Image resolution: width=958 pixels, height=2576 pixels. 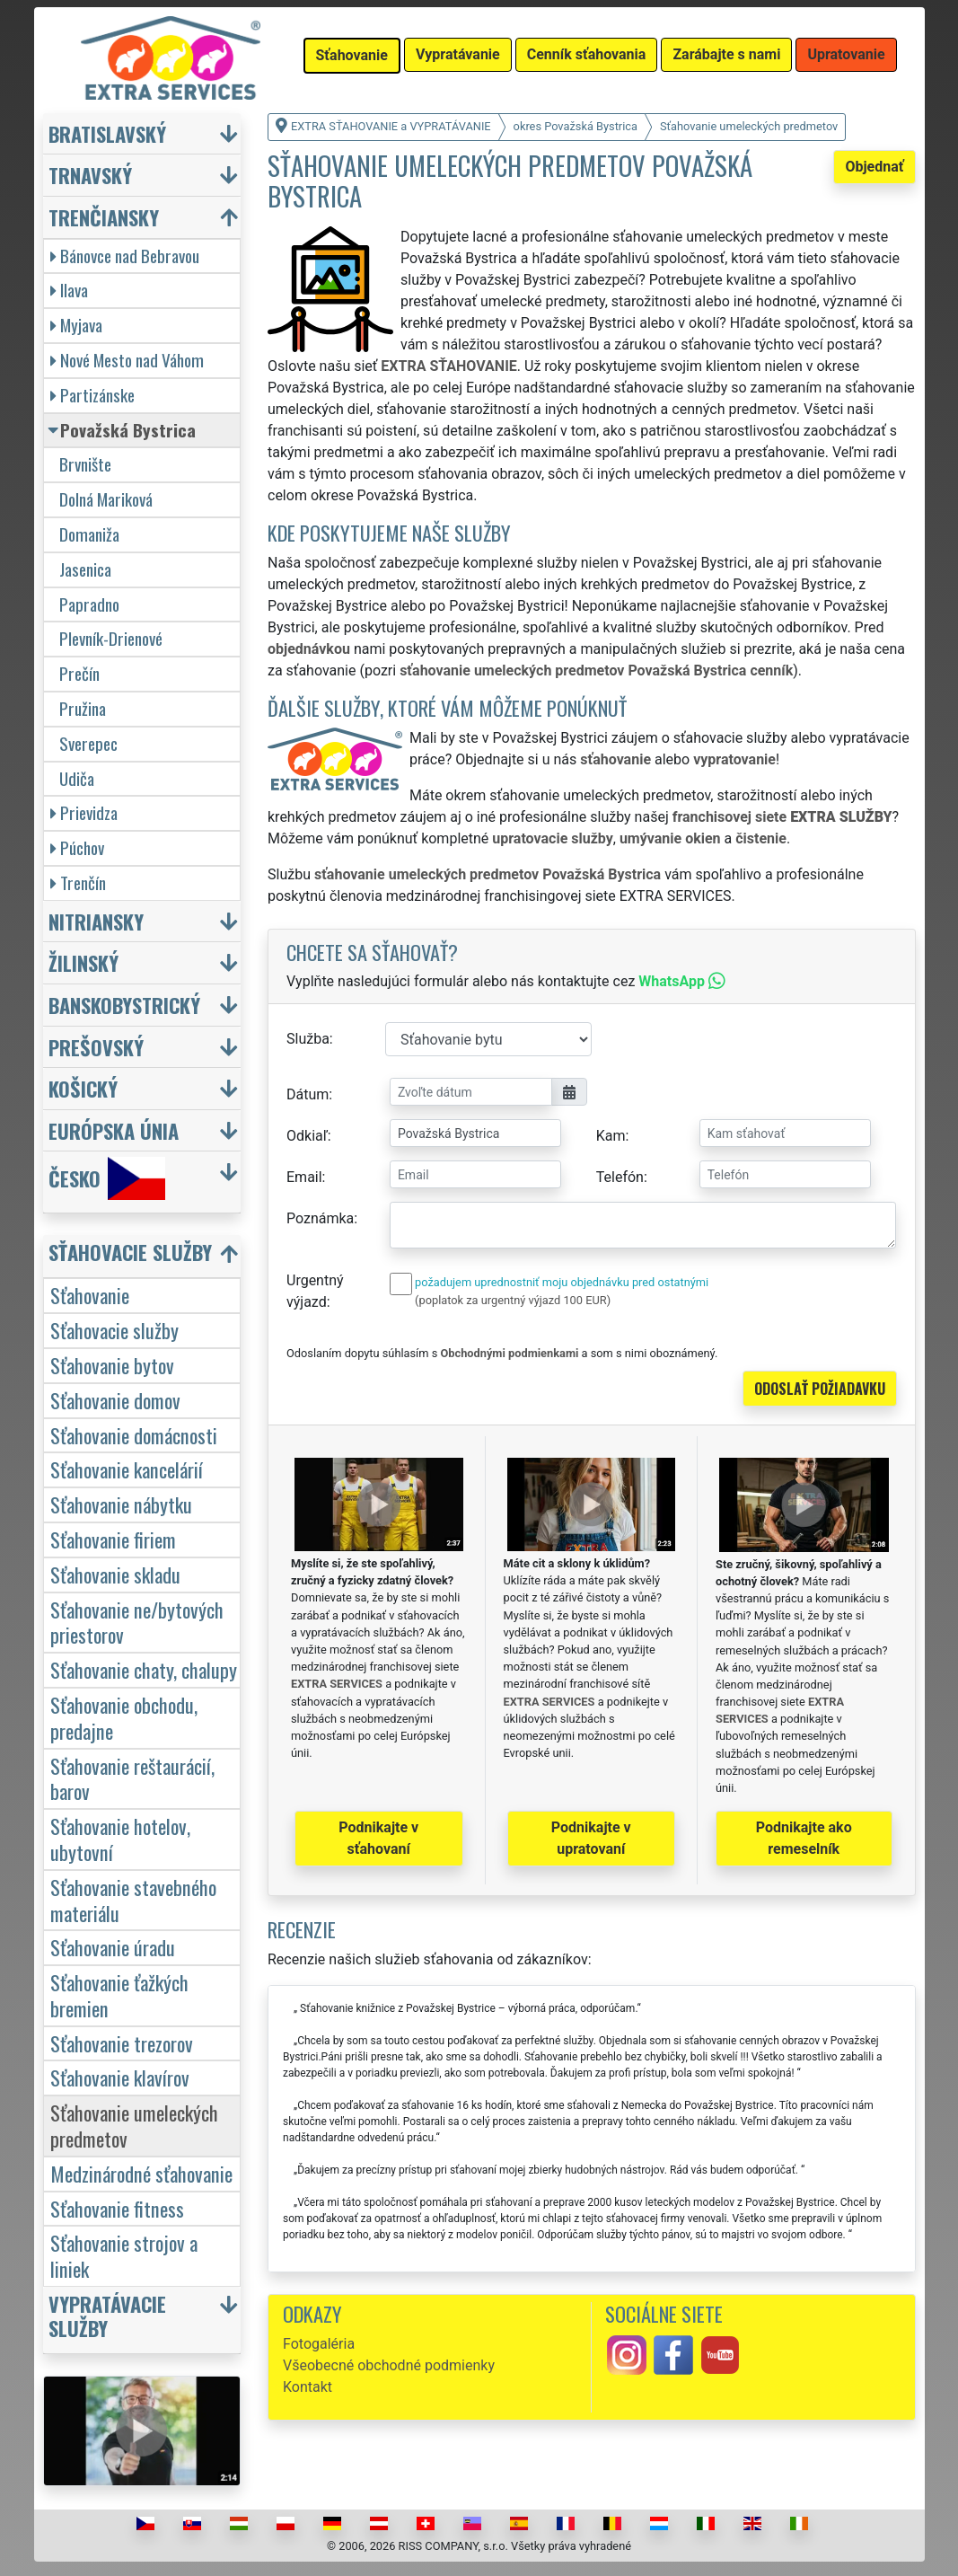 What do you see at coordinates (76, 778) in the screenshot?
I see `Udiča` at bounding box center [76, 778].